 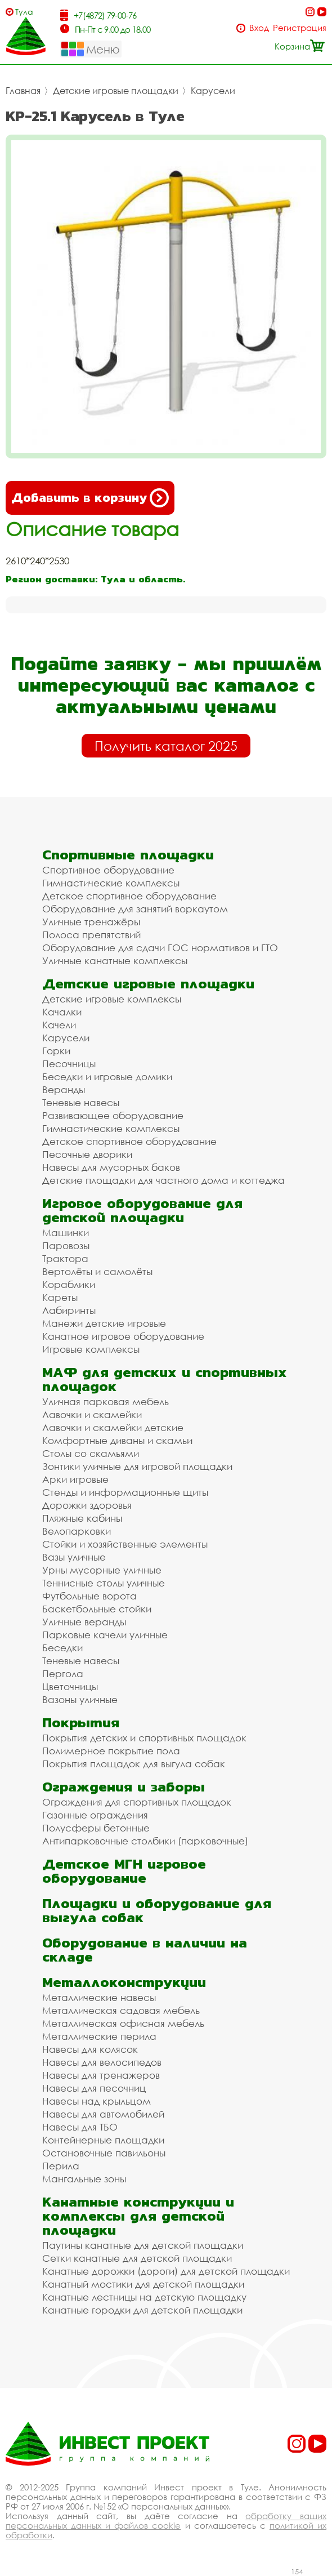 What do you see at coordinates (145, 1841) in the screenshot?
I see `Антипарковочные столбики (парковочные)` at bounding box center [145, 1841].